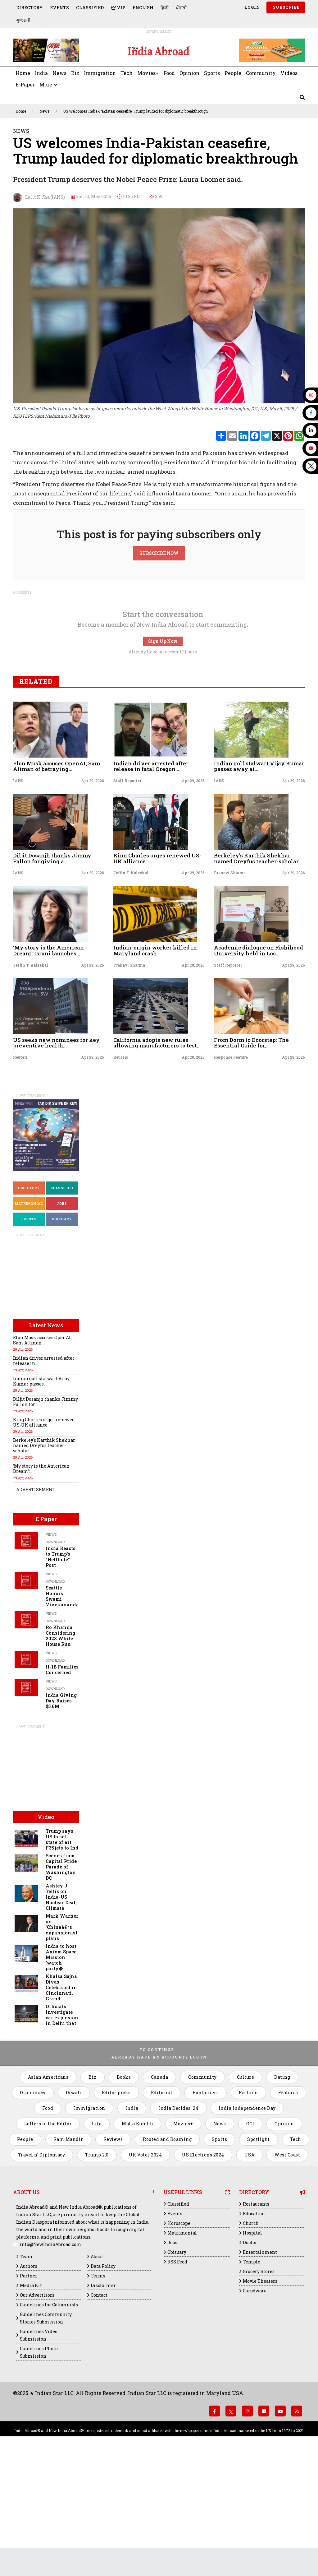  Describe the element at coordinates (157, 1154) in the screenshot. I see `California adopts new rules allowing manufacturers to test...` at that location.